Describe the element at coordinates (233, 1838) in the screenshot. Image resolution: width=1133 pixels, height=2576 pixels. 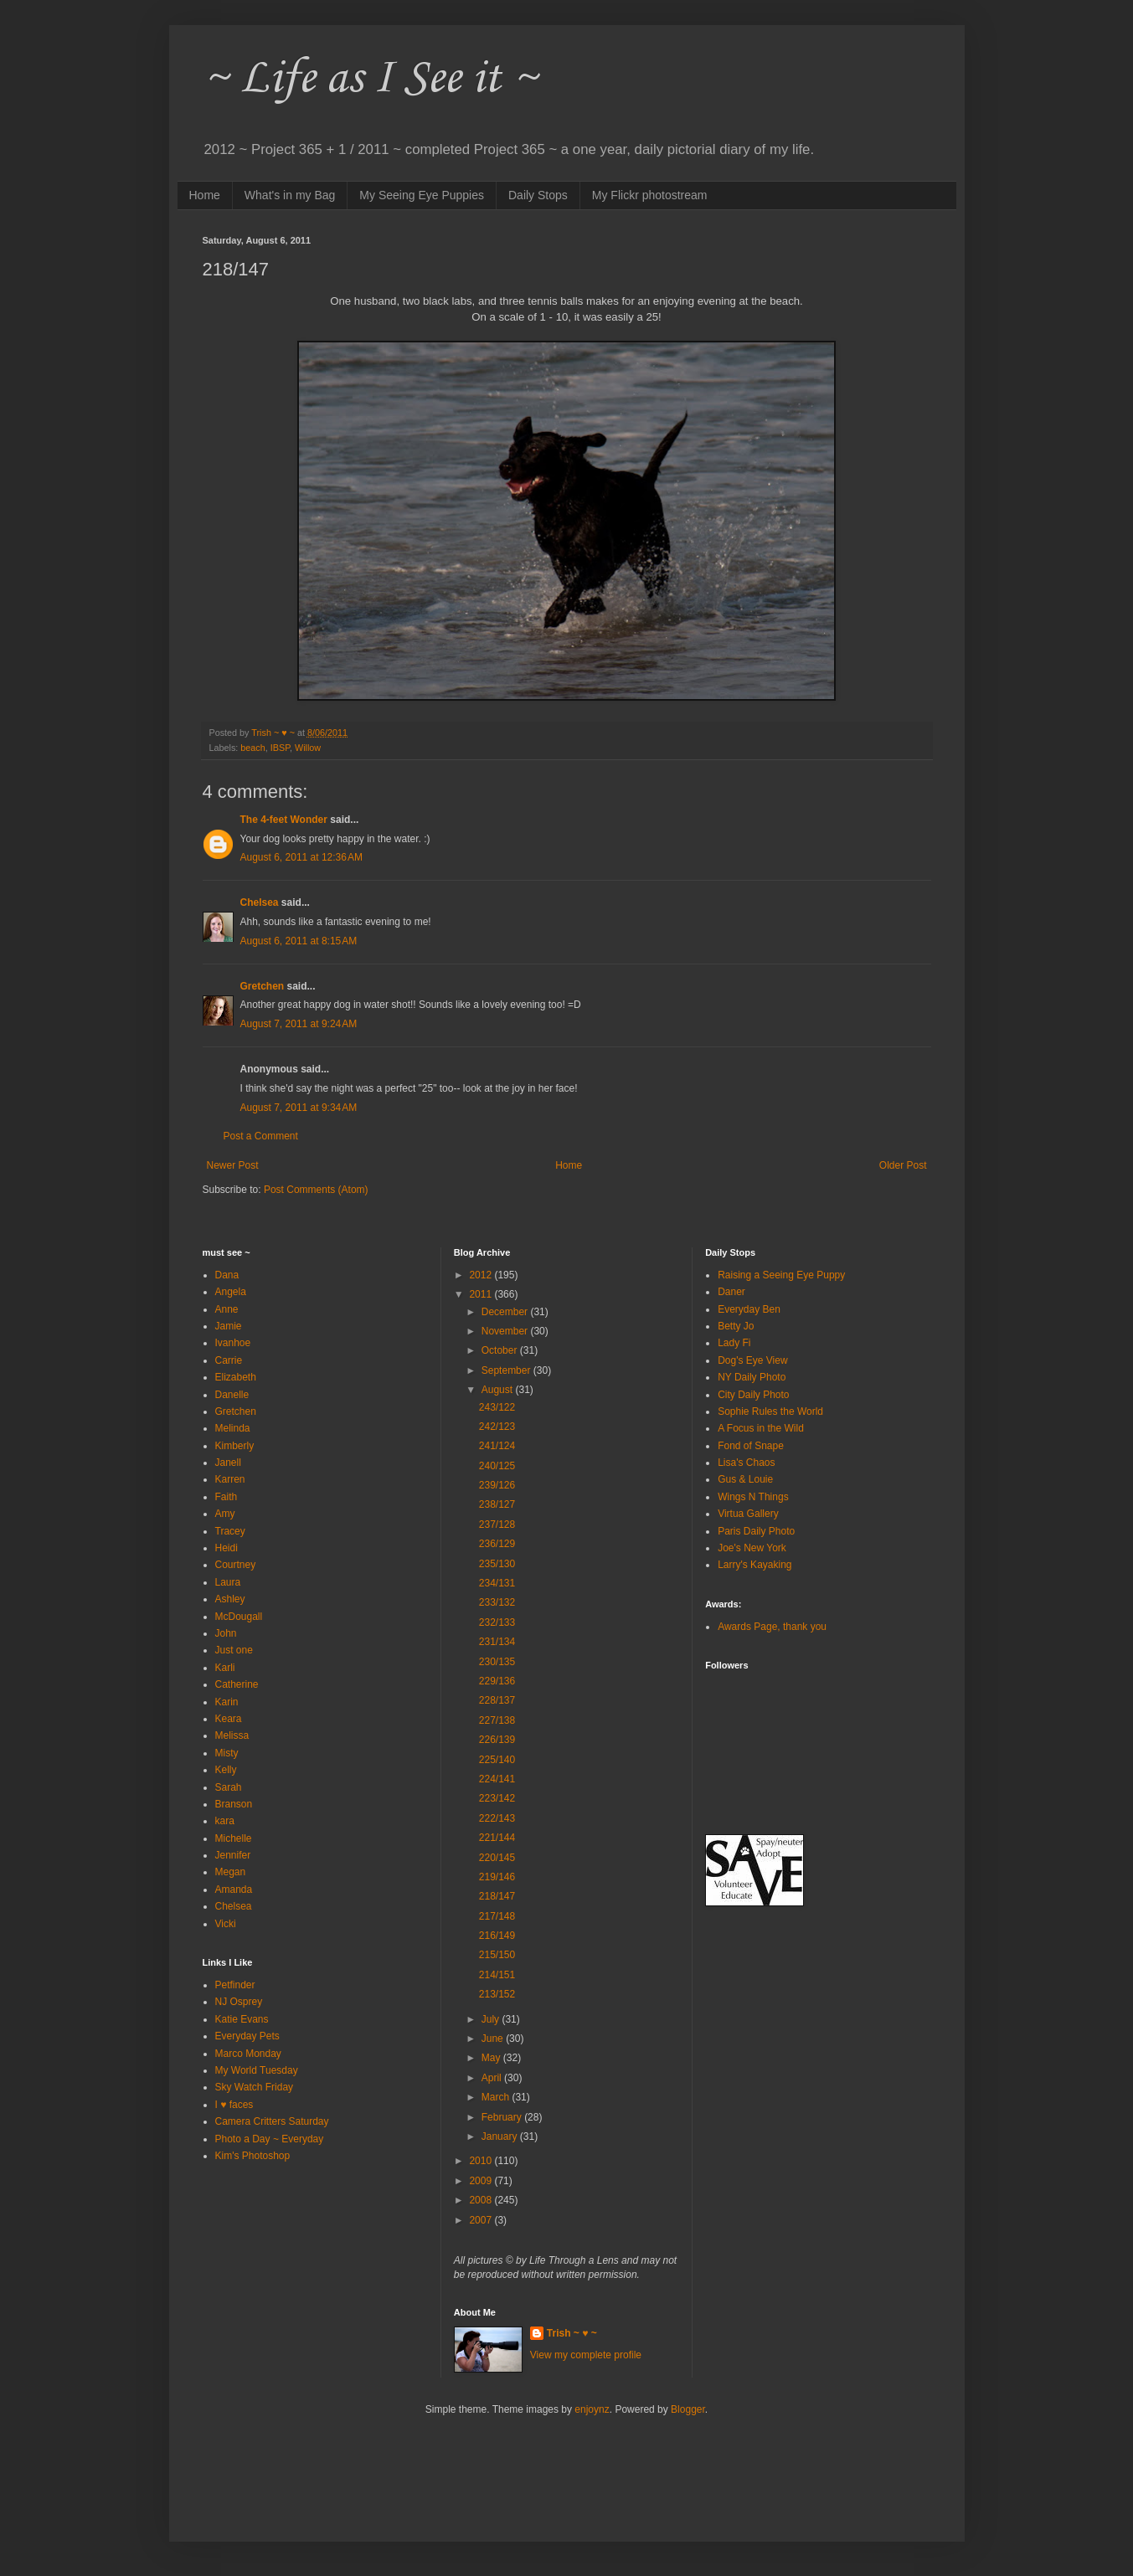
I see `Michelle` at that location.